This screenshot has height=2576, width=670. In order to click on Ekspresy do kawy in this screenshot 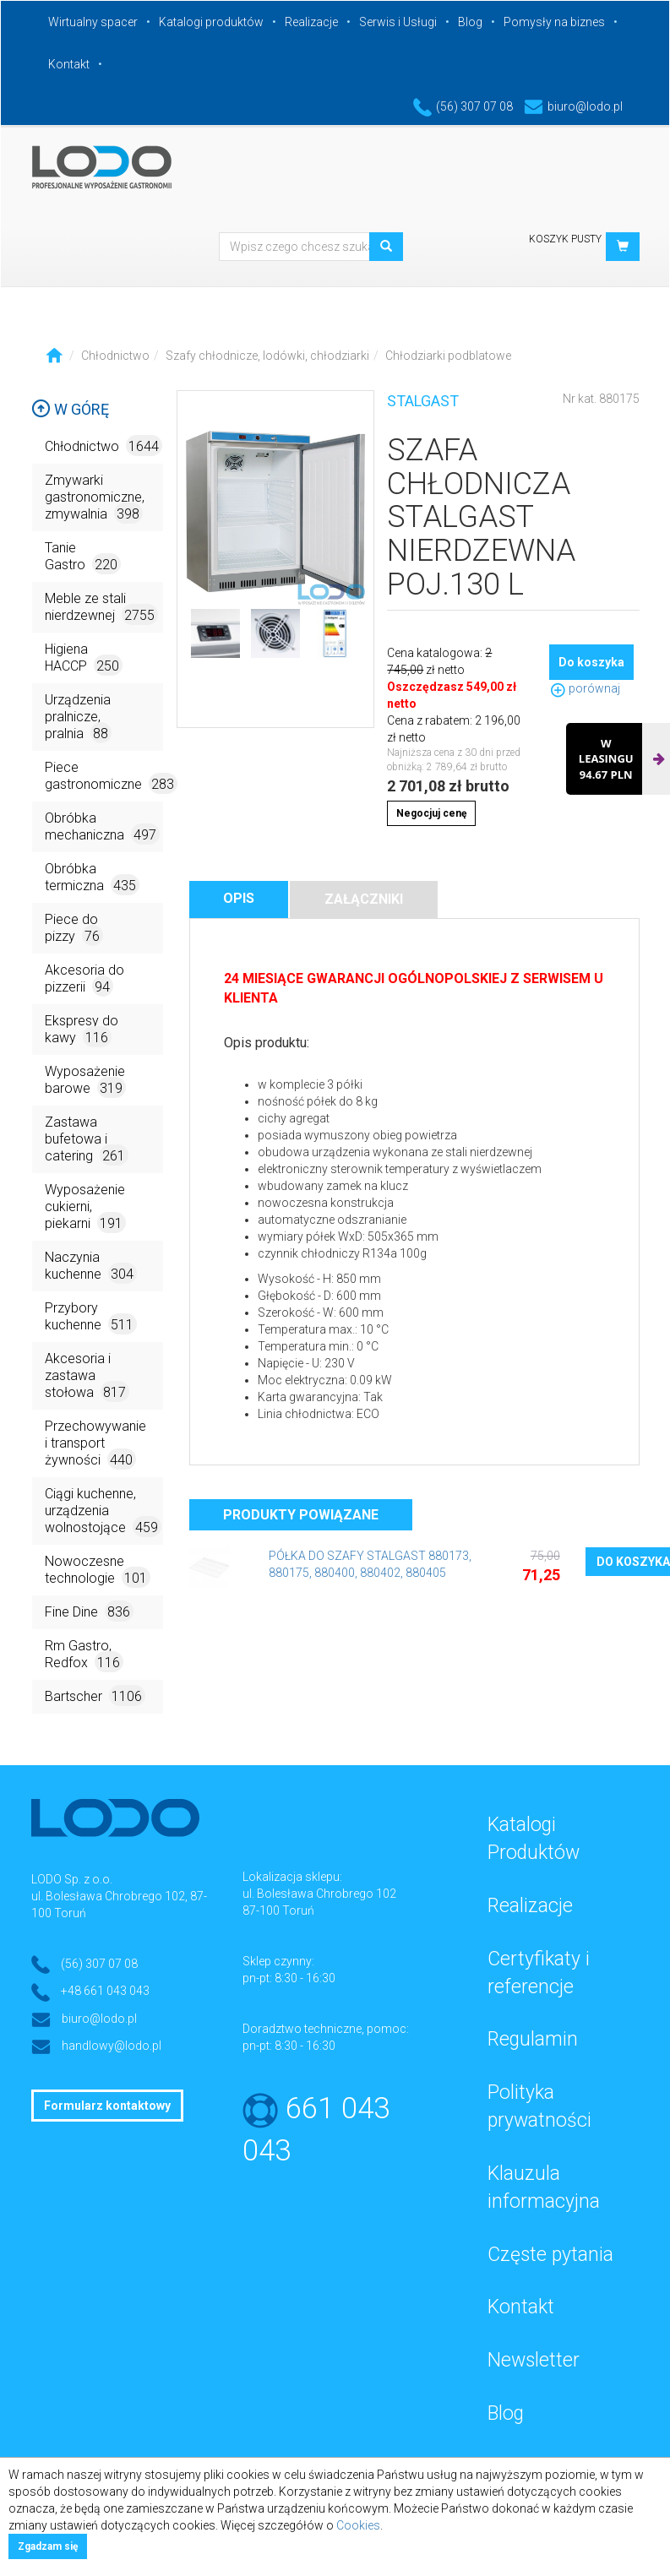, I will do `click(81, 1030)`.